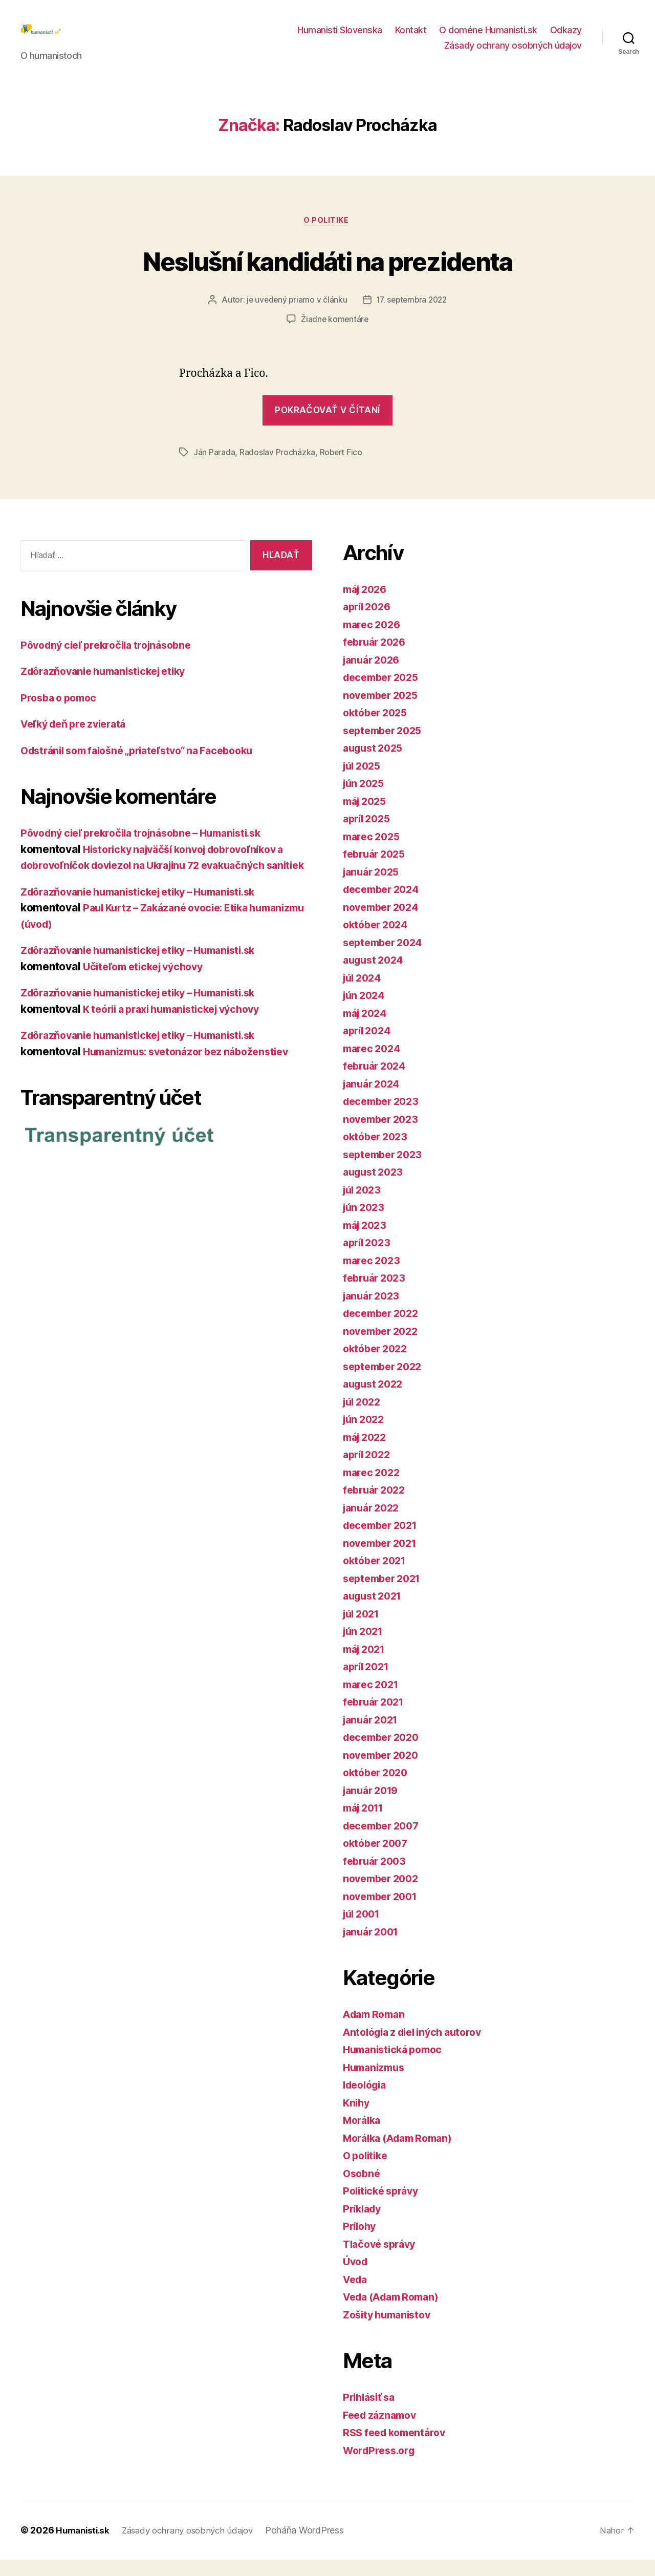 The image size is (655, 2576). I want to click on Veľký deň pre zvieratá, so click(78, 740).